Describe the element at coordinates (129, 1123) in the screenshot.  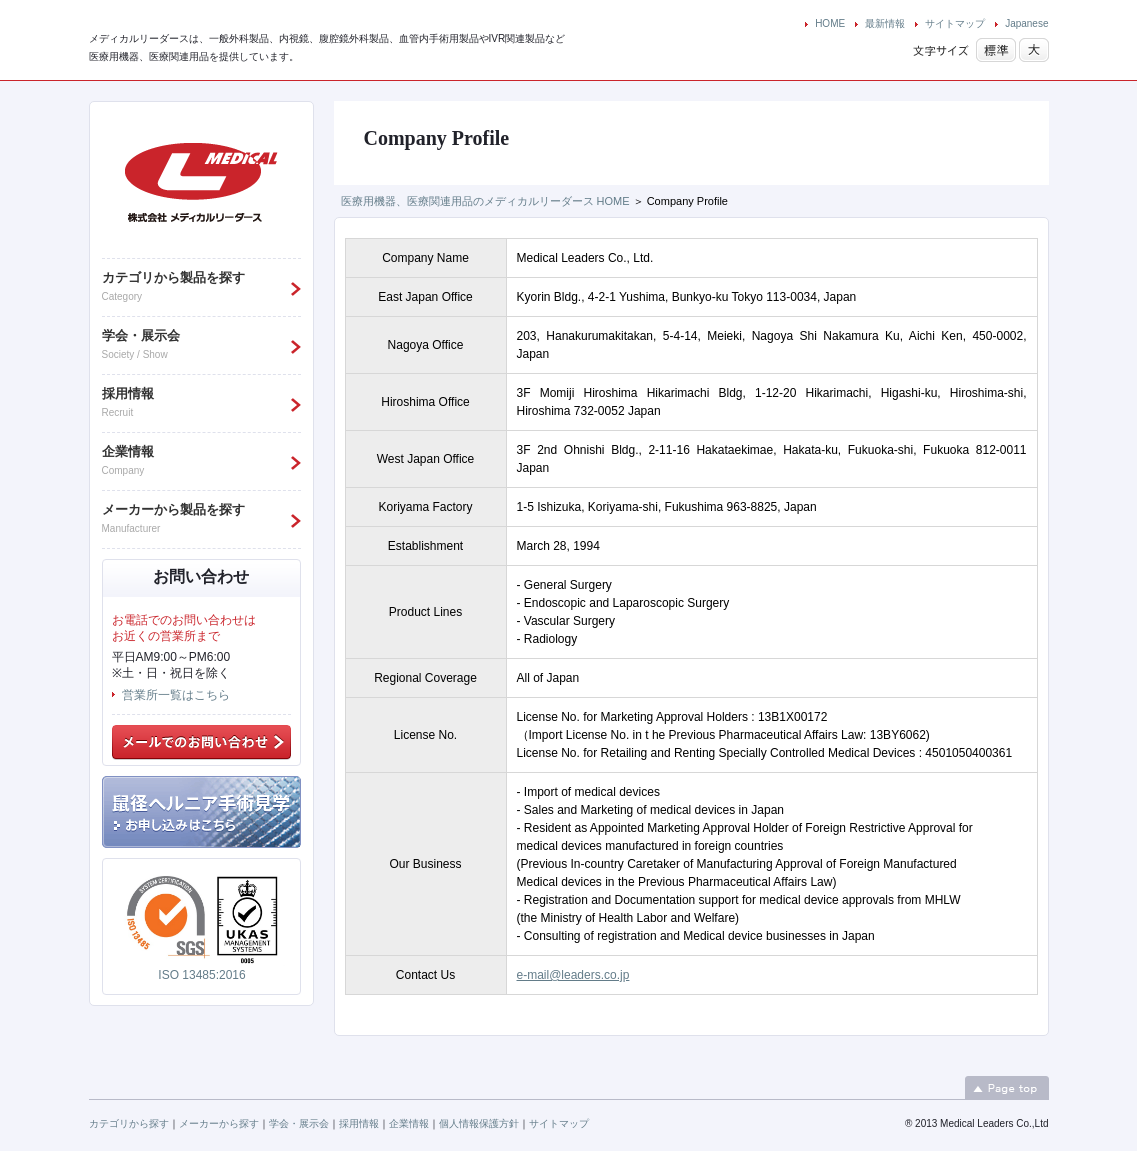
I see `カテゴリから探す` at that location.